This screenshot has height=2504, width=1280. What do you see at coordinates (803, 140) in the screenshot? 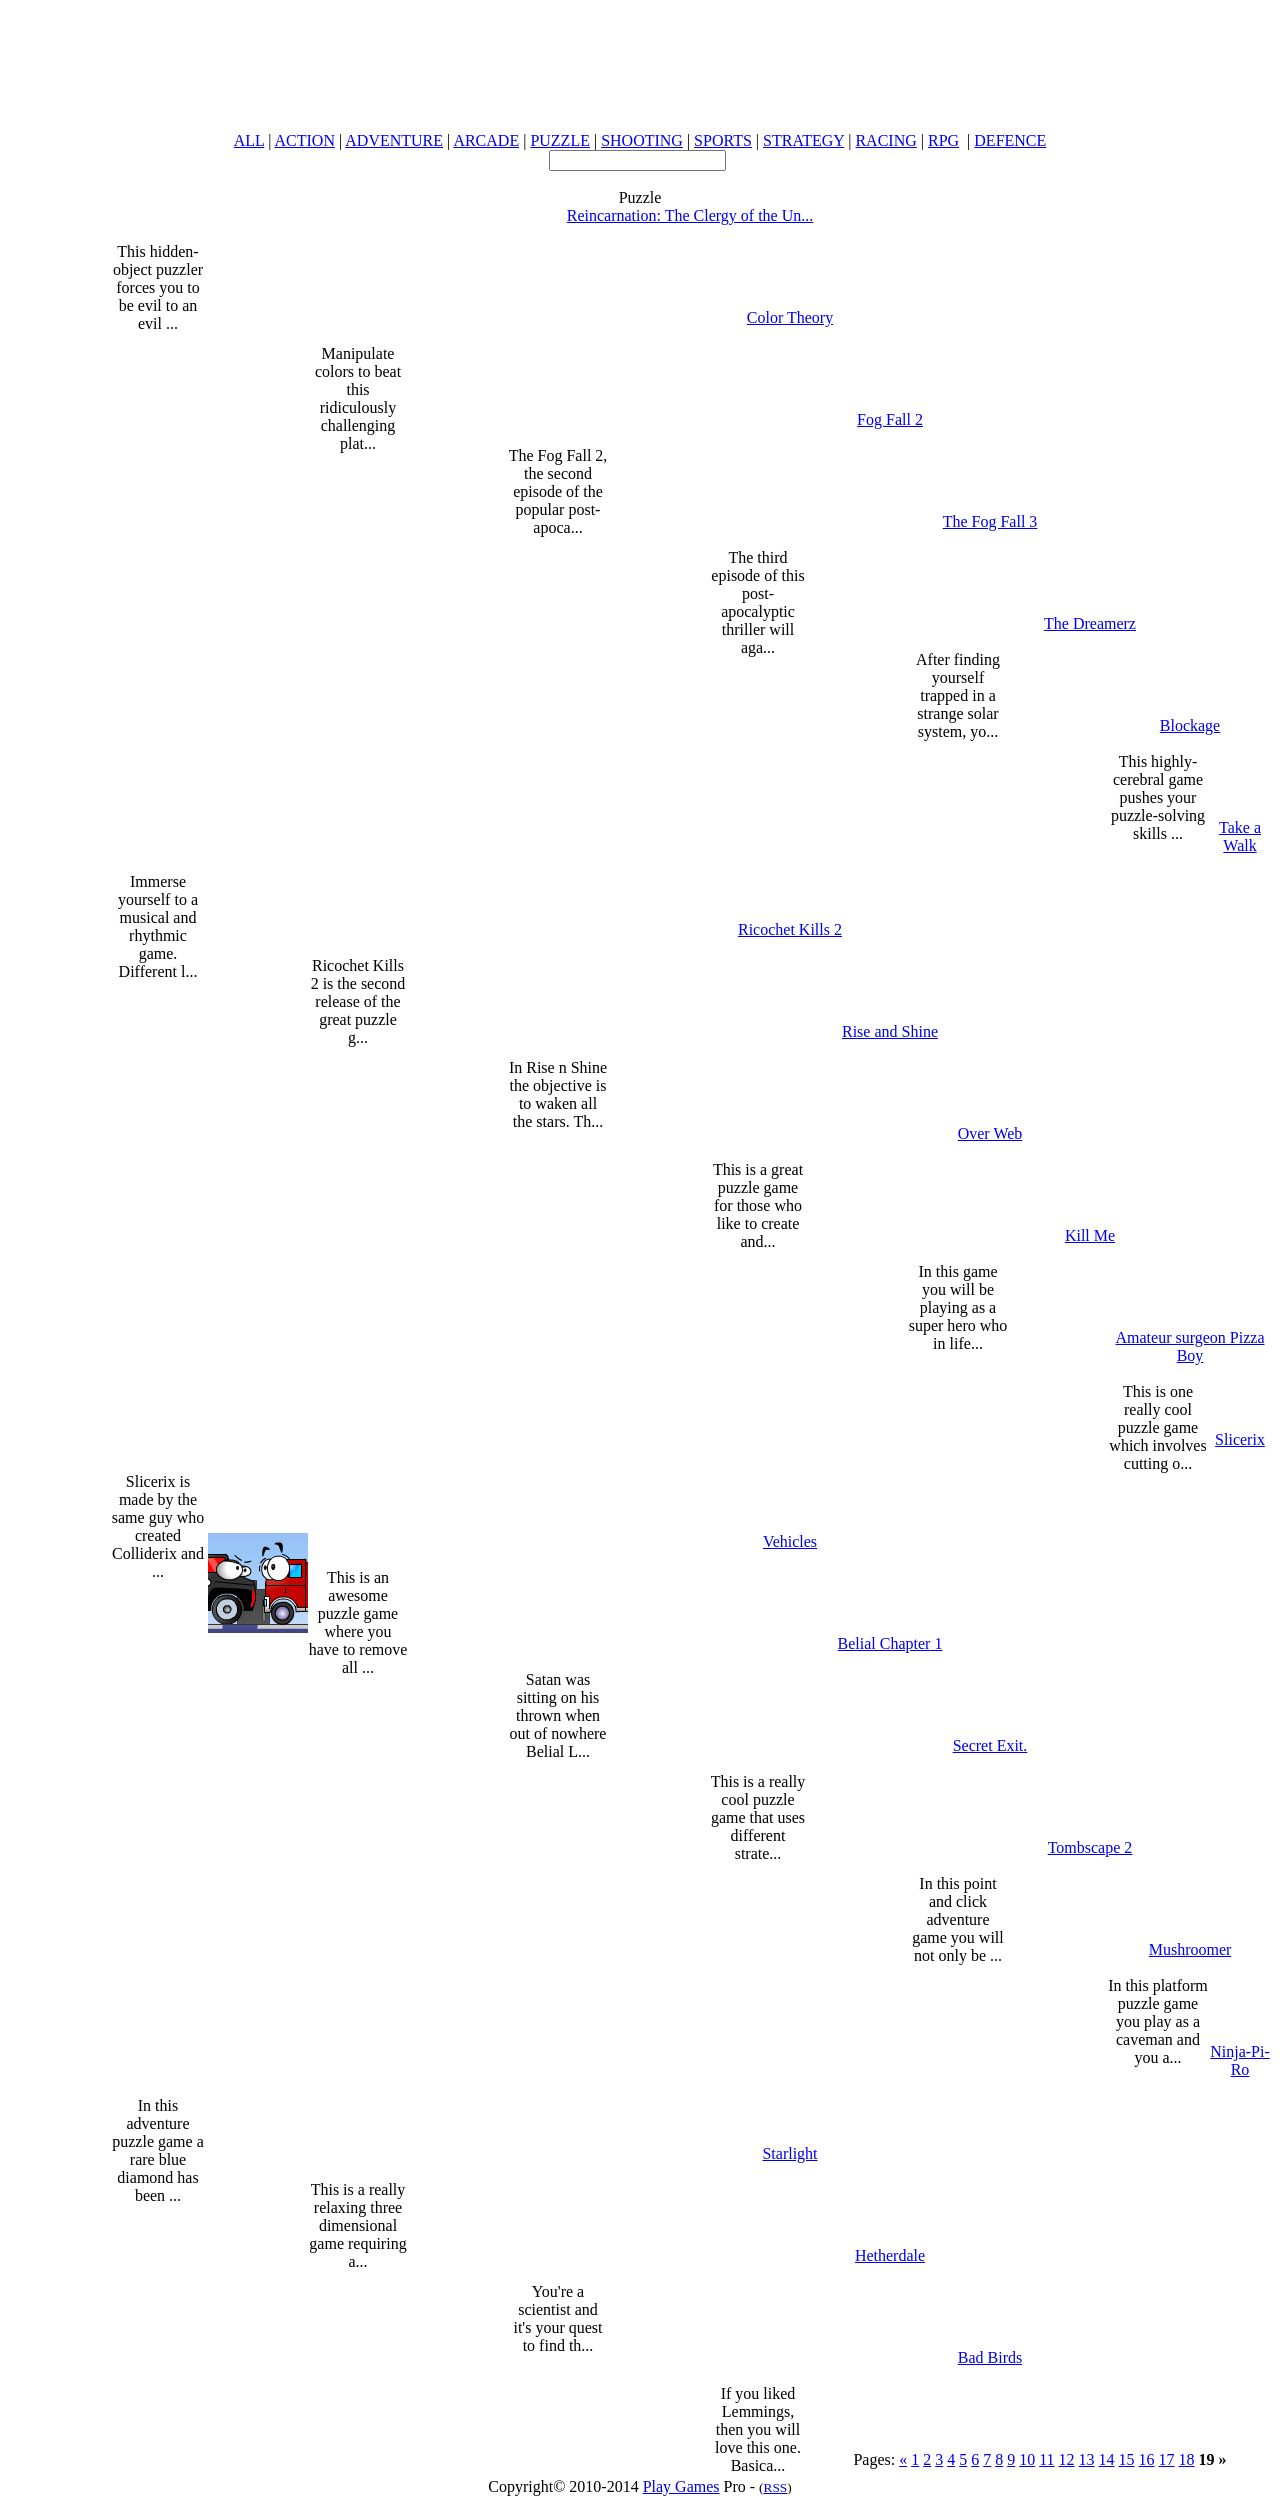
I see `STRATEGY` at bounding box center [803, 140].